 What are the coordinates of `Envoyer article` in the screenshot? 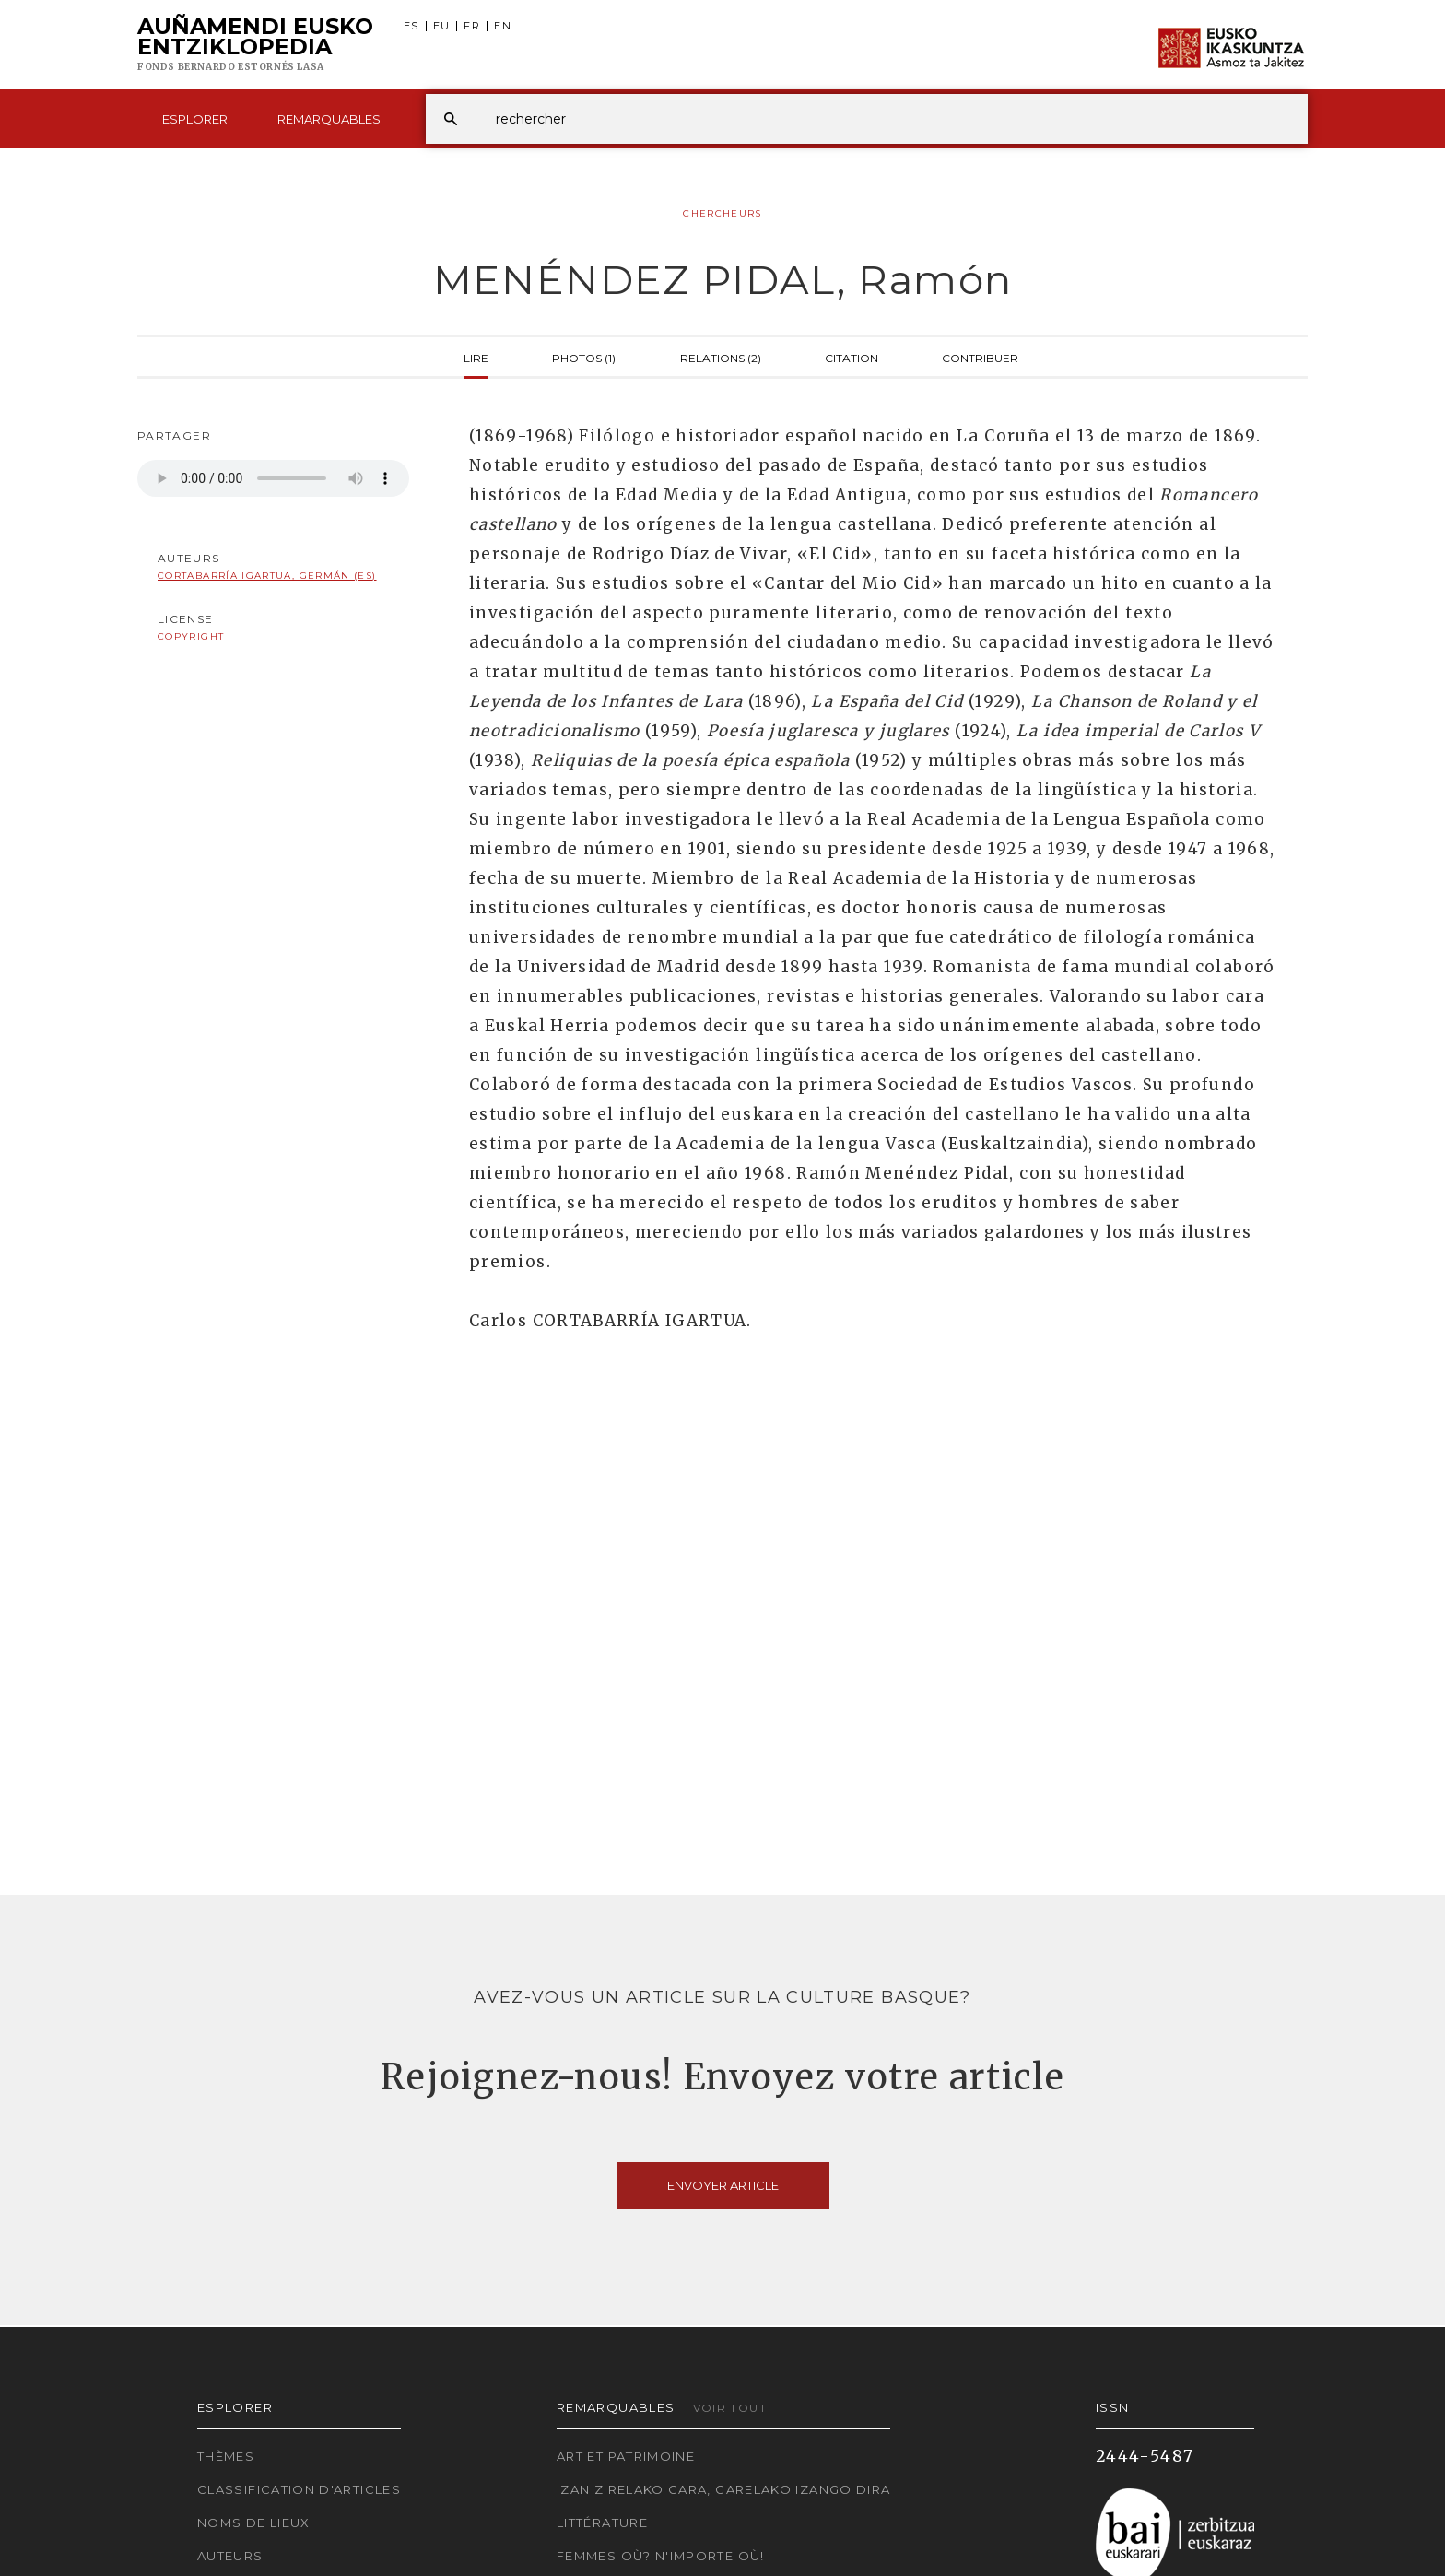 It's located at (723, 2185).